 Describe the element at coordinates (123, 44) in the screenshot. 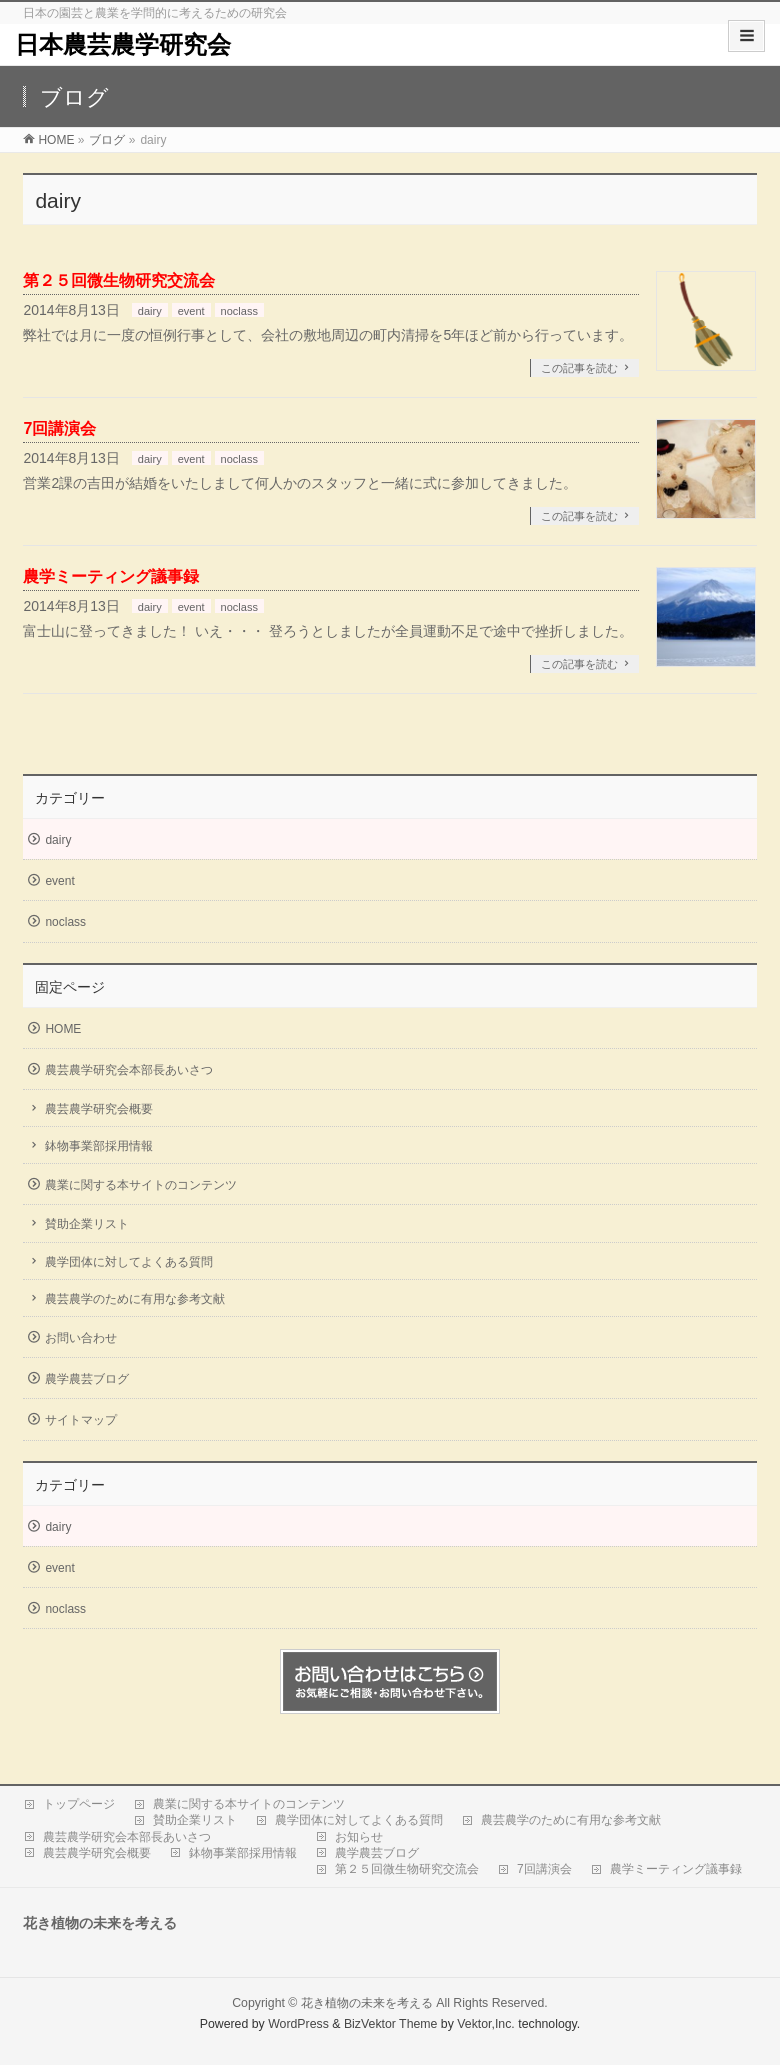

I see `日本農芸農学研究会` at that location.